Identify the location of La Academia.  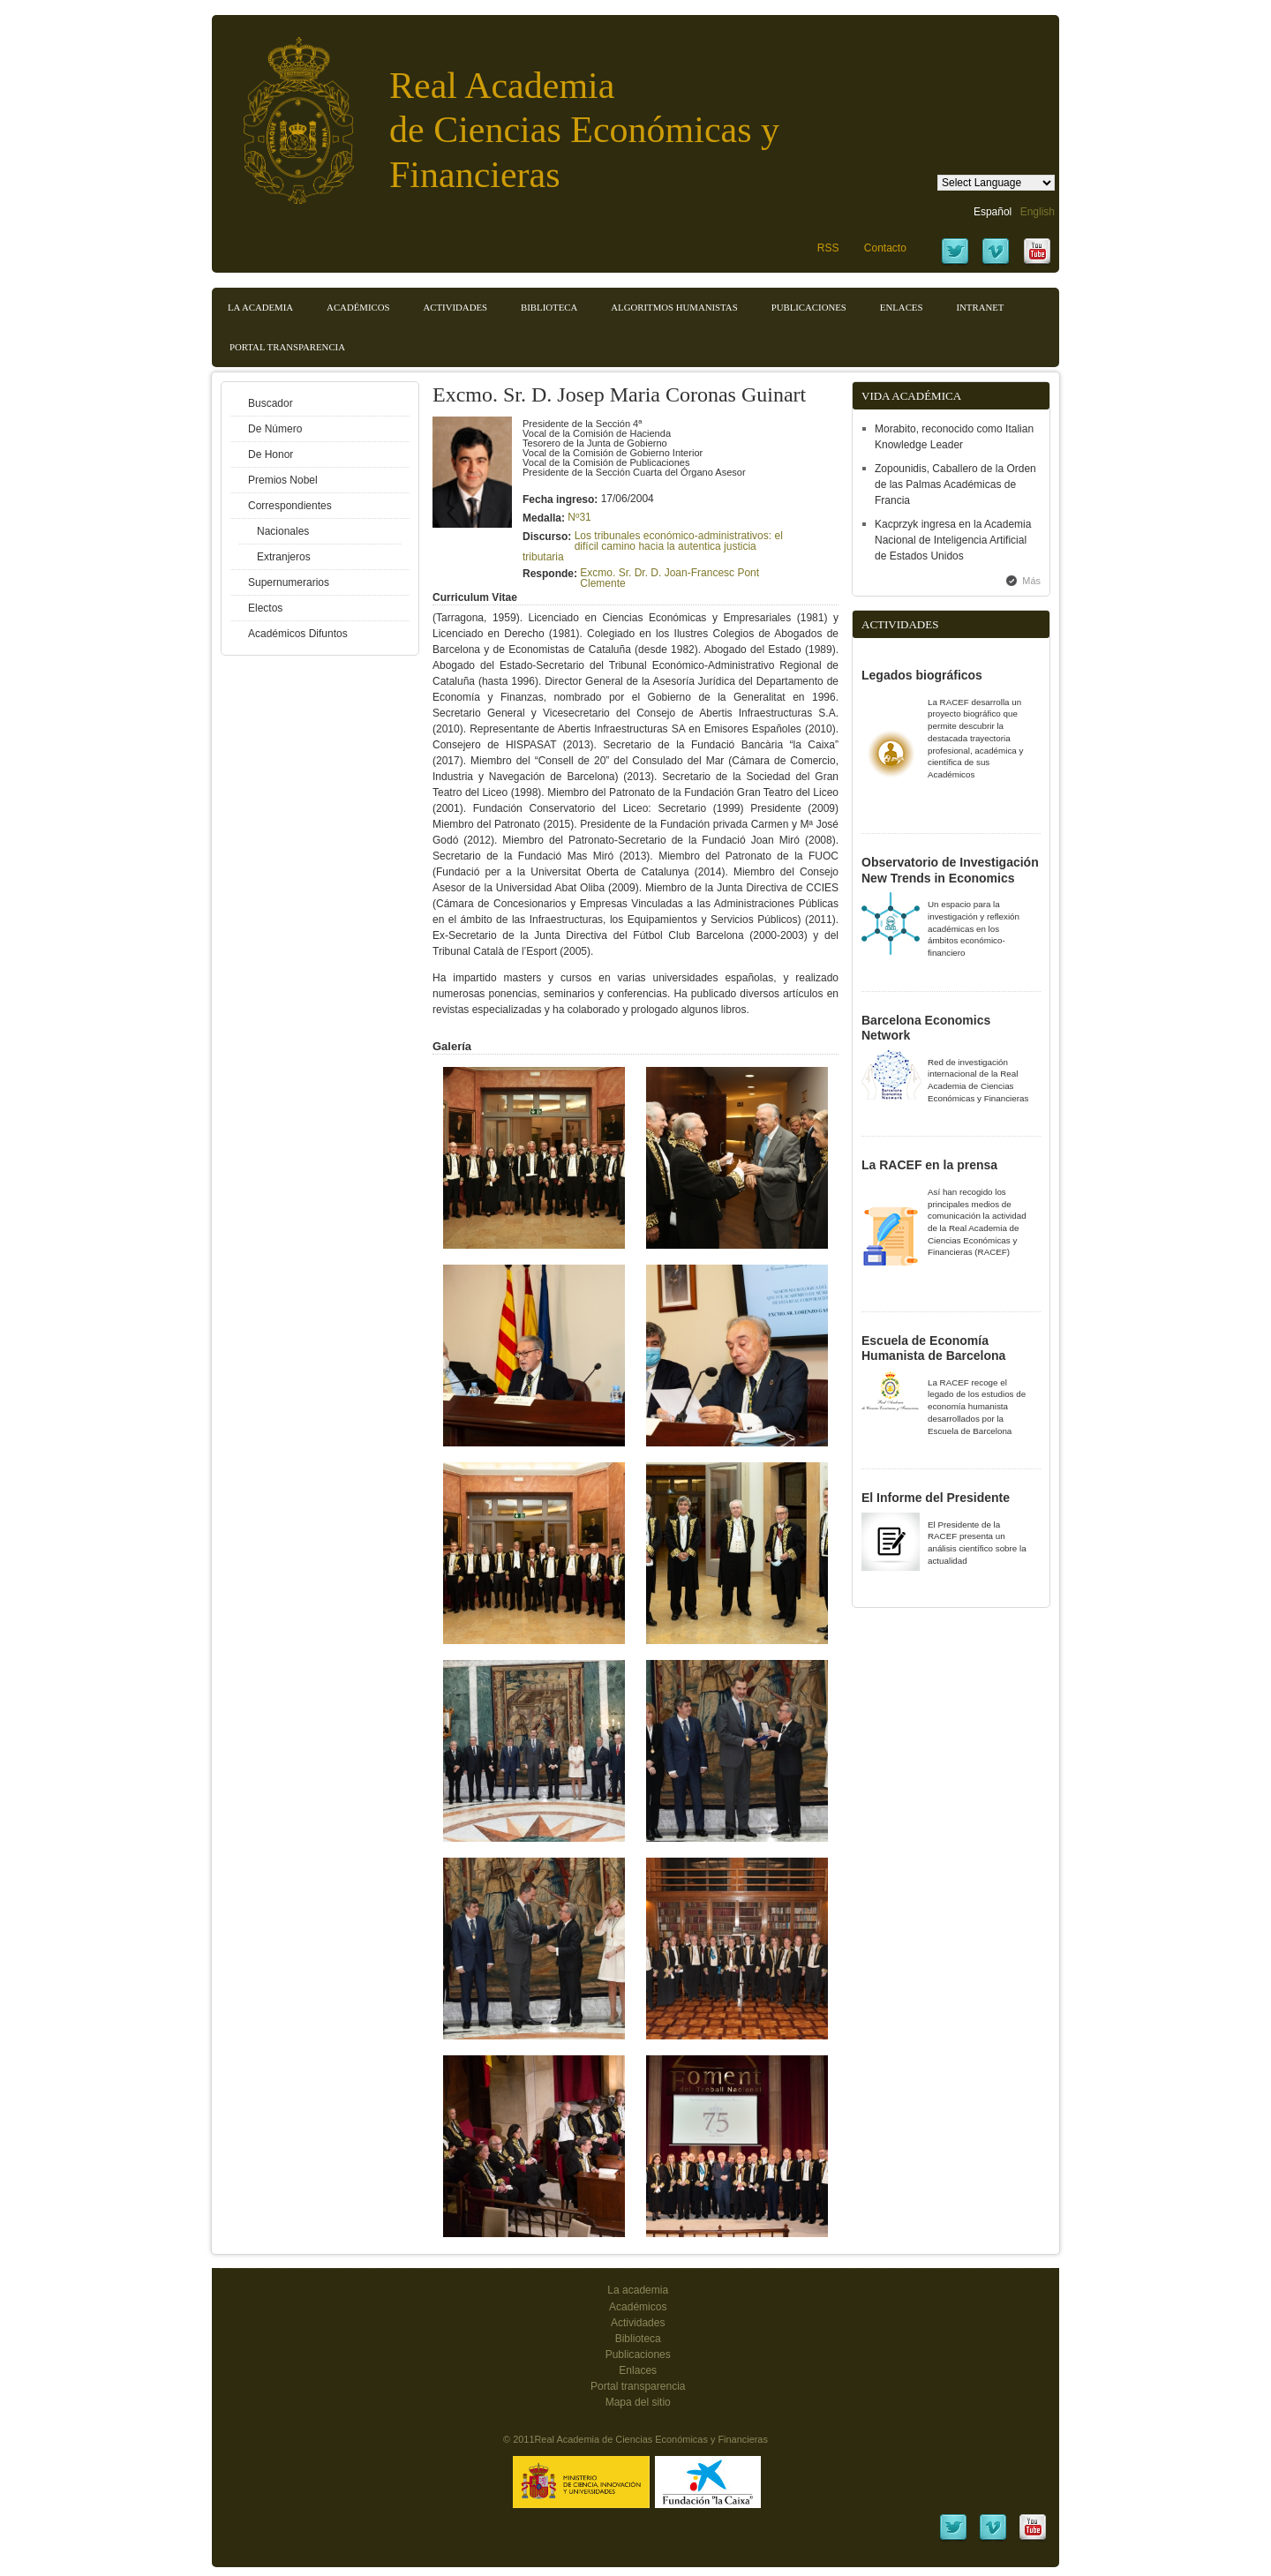
(260, 307).